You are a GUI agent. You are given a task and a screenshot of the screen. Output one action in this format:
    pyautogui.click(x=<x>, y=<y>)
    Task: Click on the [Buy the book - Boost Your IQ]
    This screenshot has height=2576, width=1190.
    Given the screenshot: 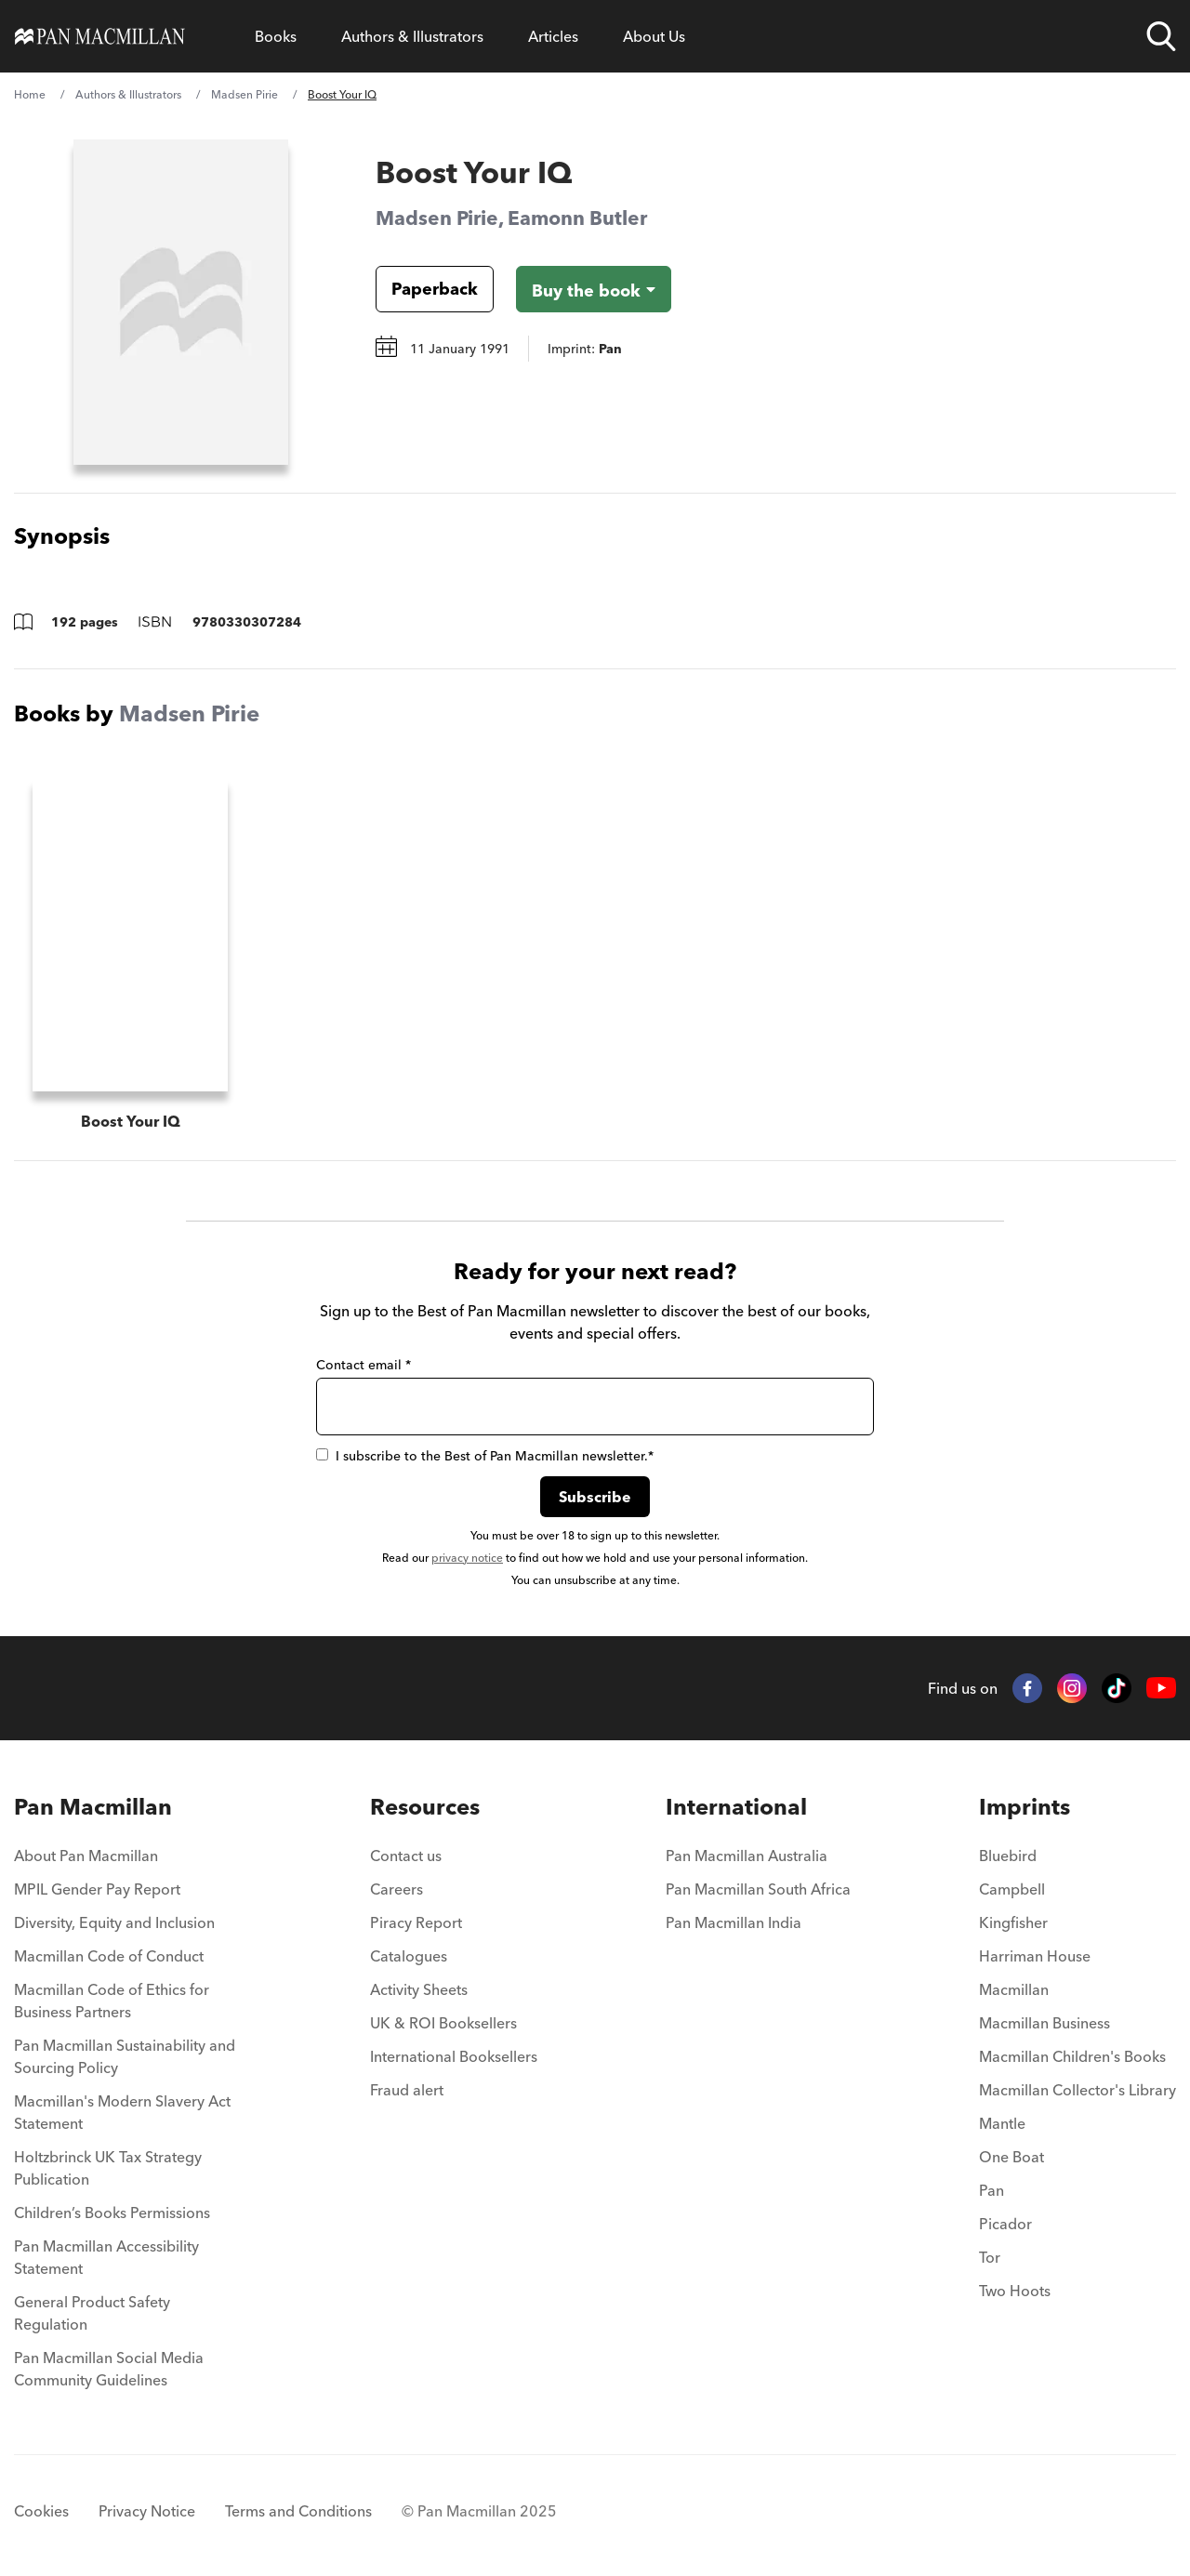 What is the action you would take?
    pyautogui.click(x=593, y=289)
    